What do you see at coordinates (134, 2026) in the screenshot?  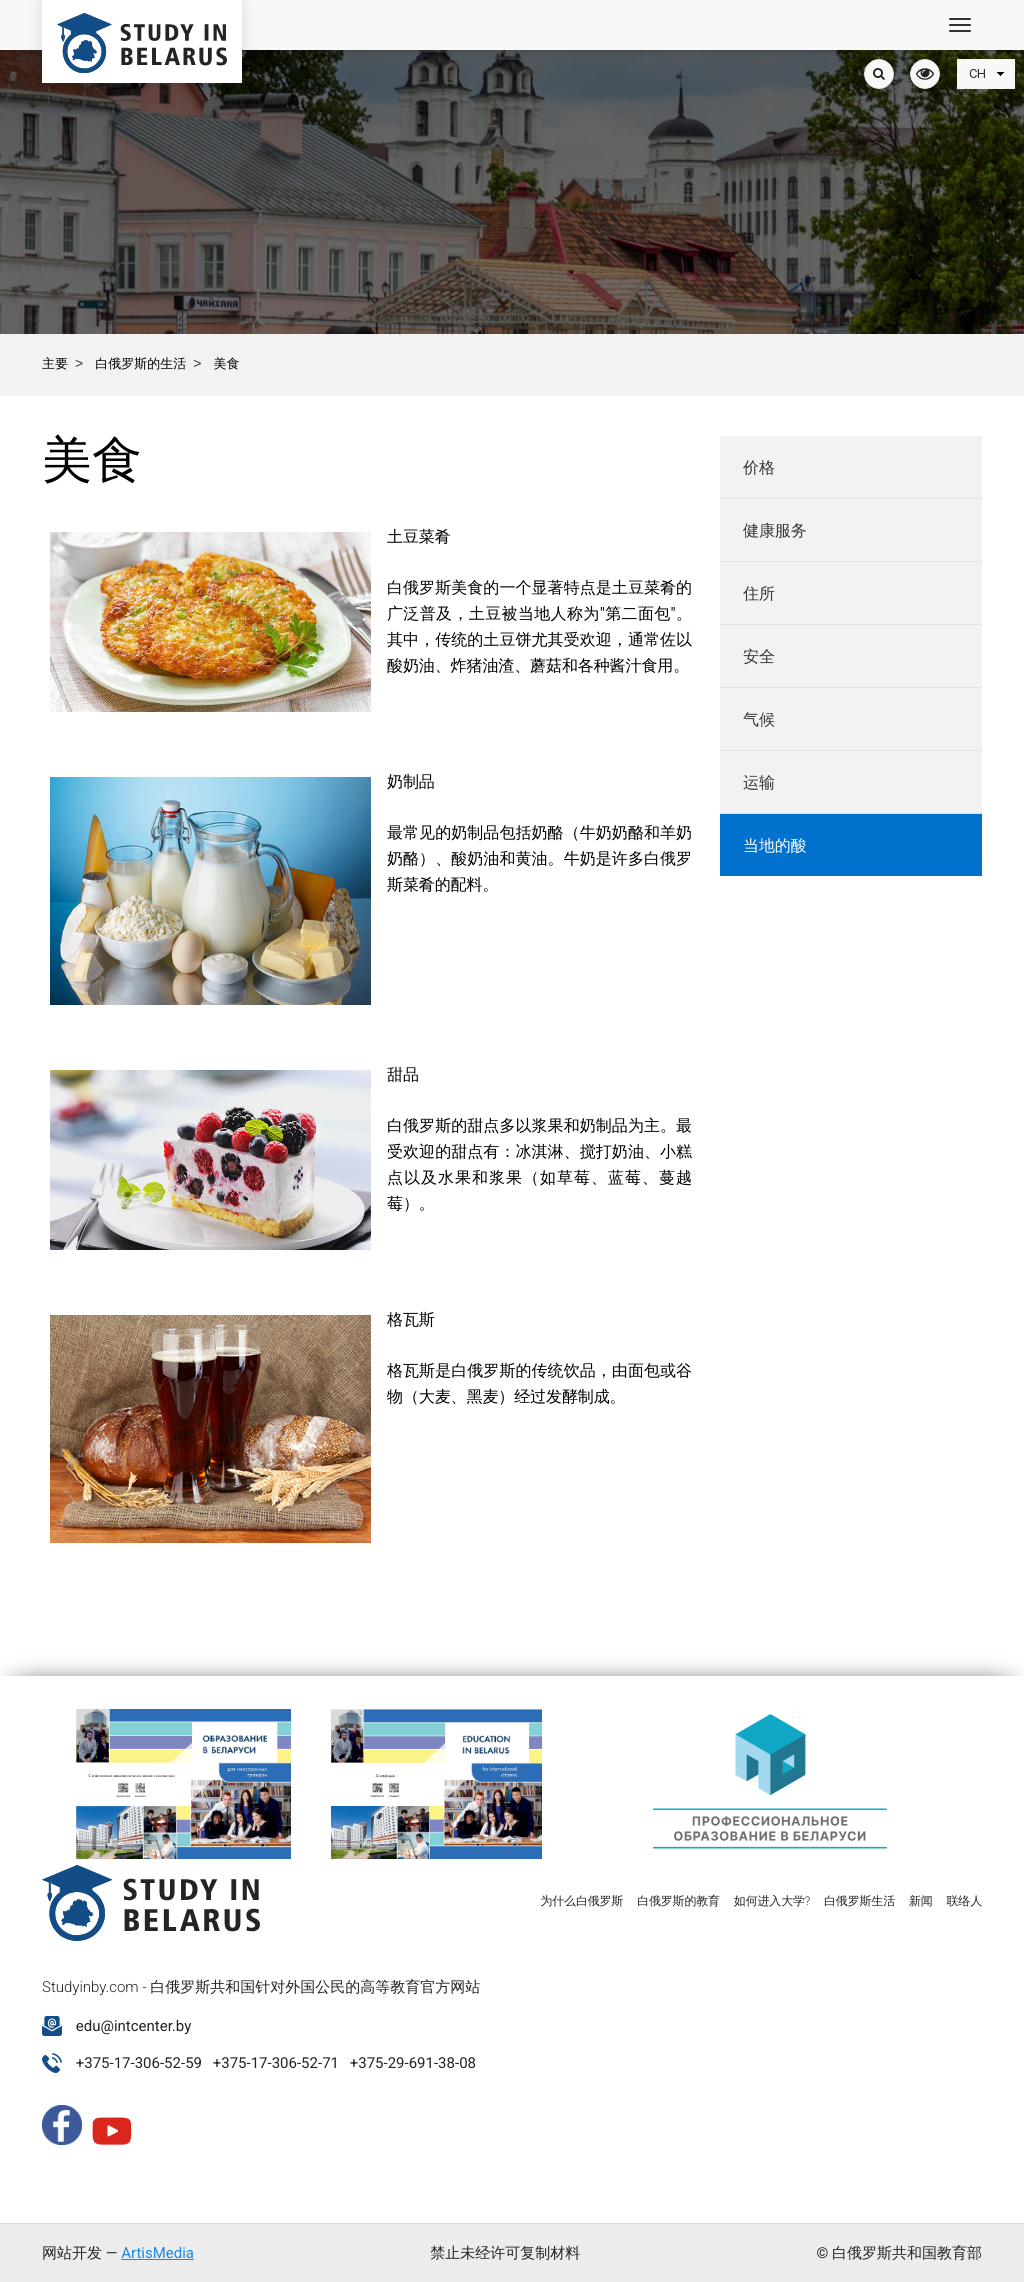 I see `edu@intcenter.by` at bounding box center [134, 2026].